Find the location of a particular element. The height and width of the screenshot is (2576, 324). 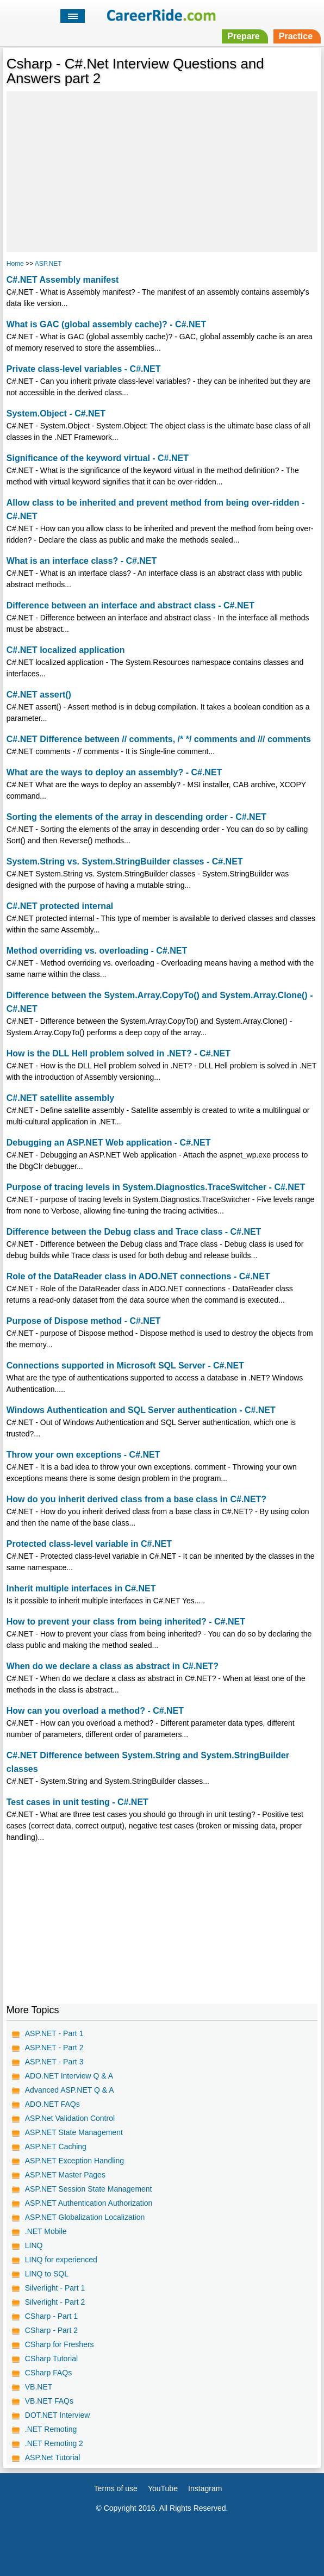

[Advertisement] is located at coordinates (162, 170).